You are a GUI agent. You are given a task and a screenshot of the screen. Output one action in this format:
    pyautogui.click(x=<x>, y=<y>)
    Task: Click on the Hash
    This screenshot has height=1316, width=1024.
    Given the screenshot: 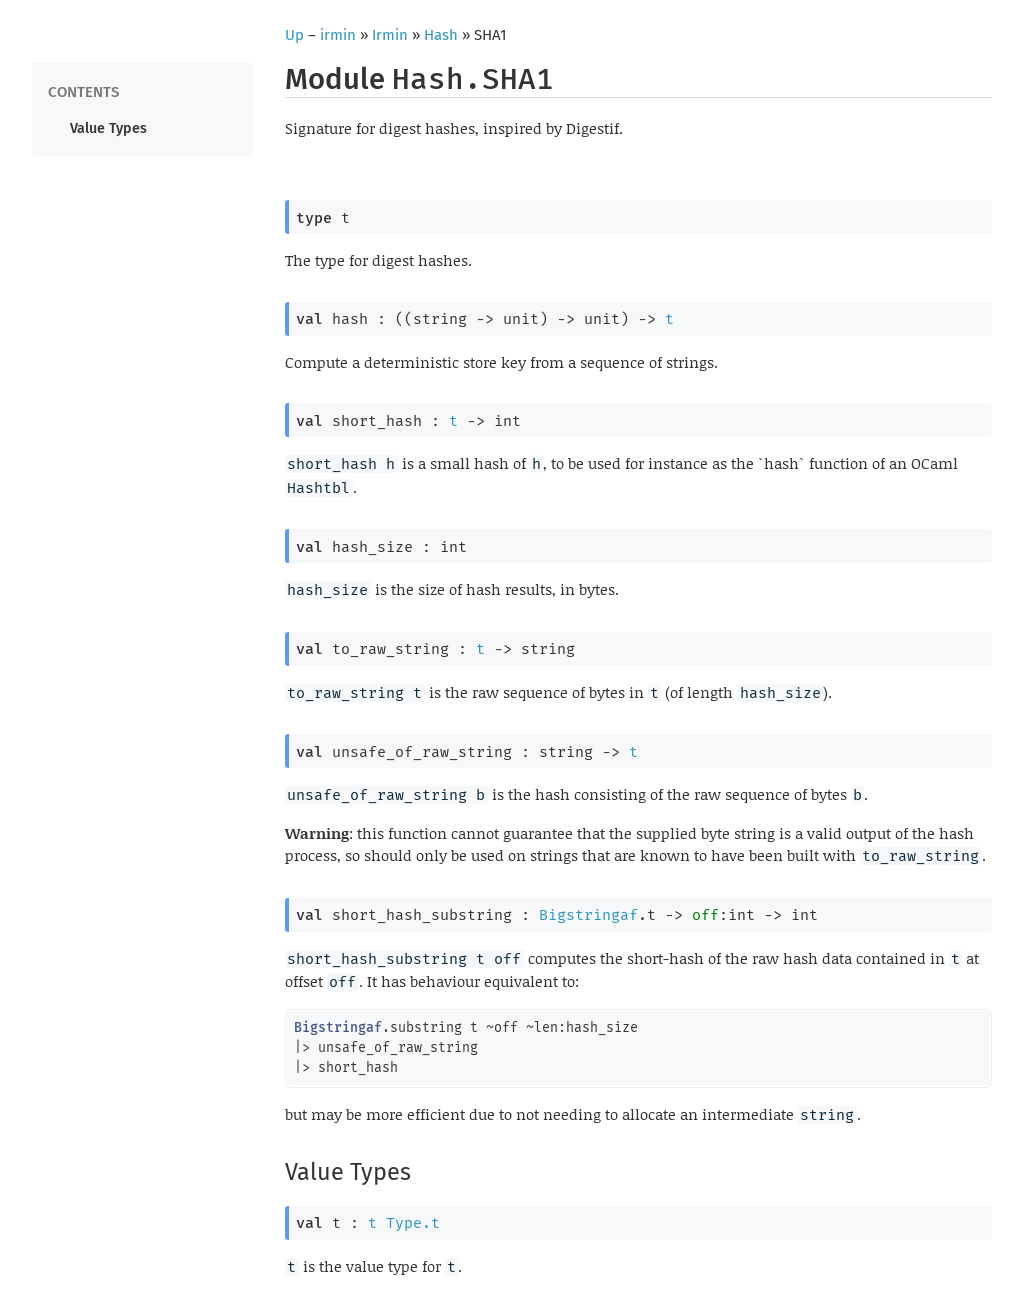 What is the action you would take?
    pyautogui.click(x=441, y=35)
    